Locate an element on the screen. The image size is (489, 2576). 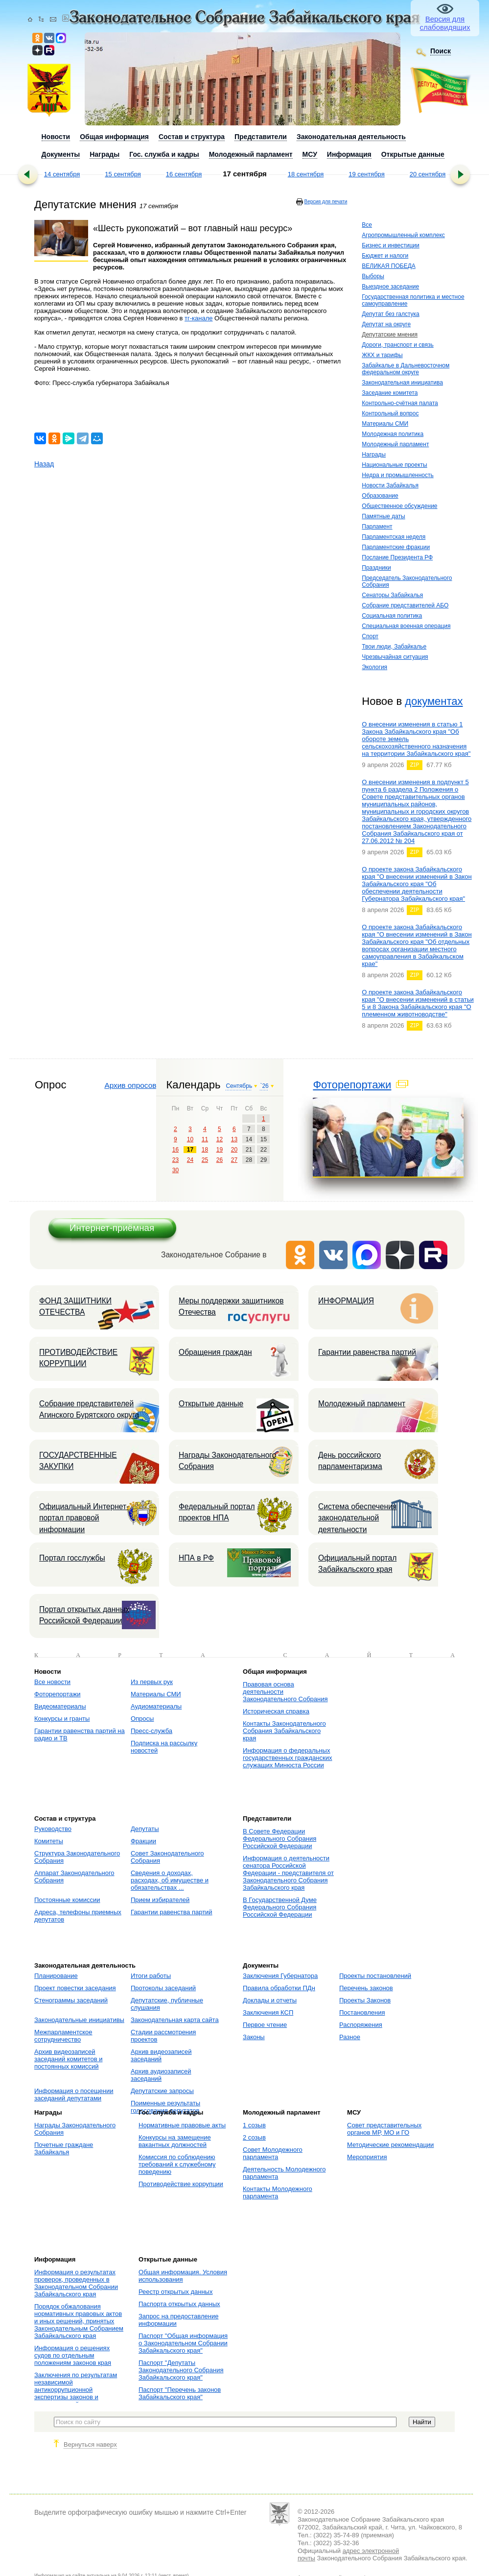
Фракции is located at coordinates (143, 1841).